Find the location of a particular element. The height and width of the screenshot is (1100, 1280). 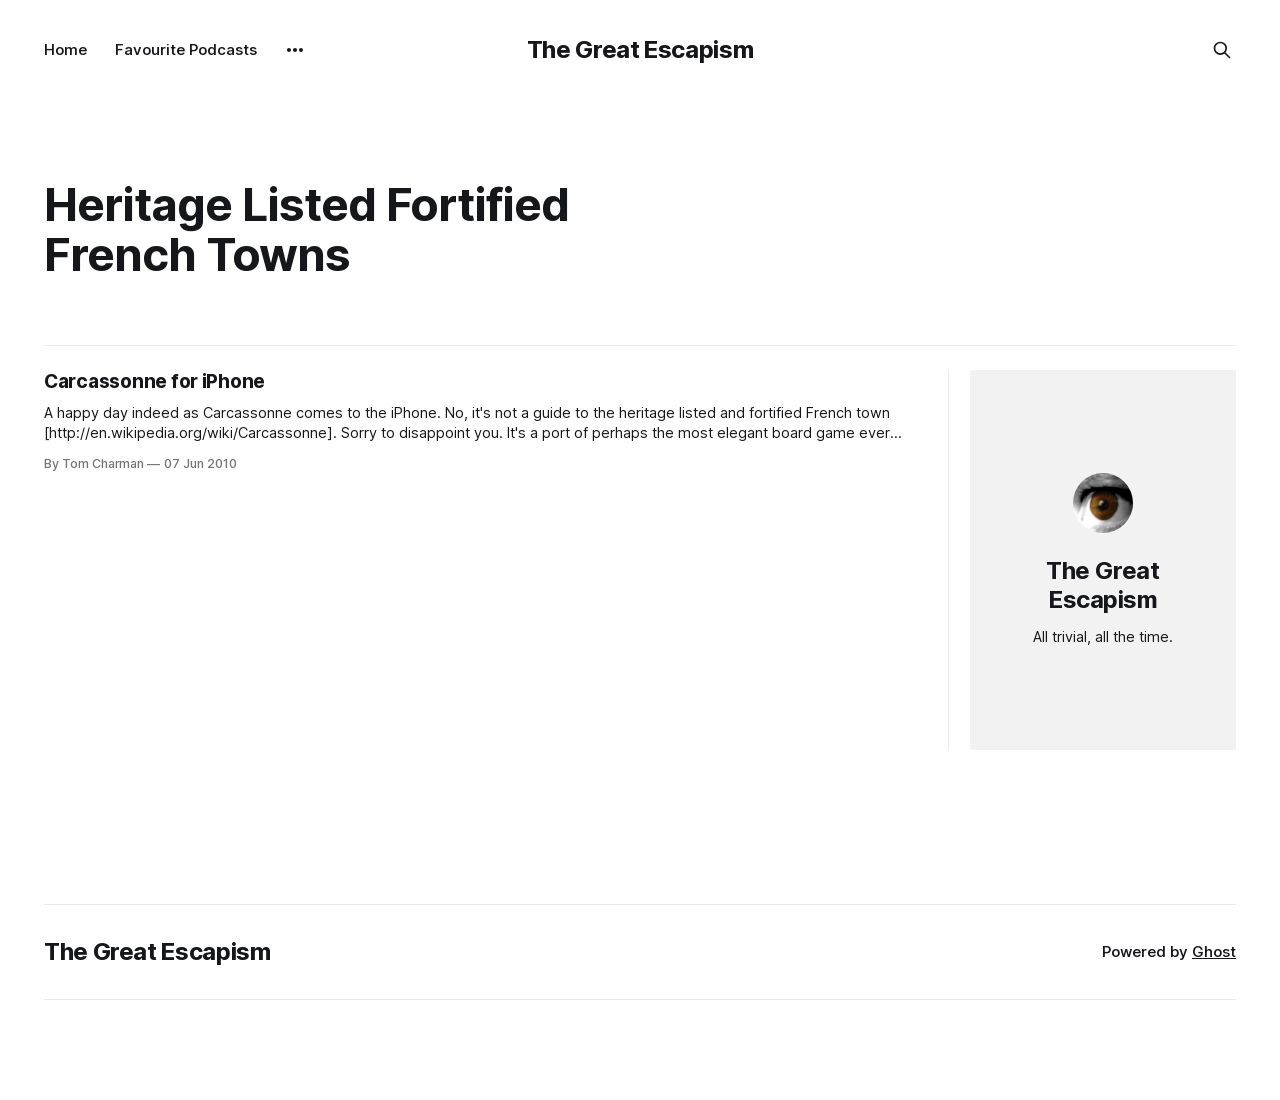

Home is located at coordinates (65, 49).